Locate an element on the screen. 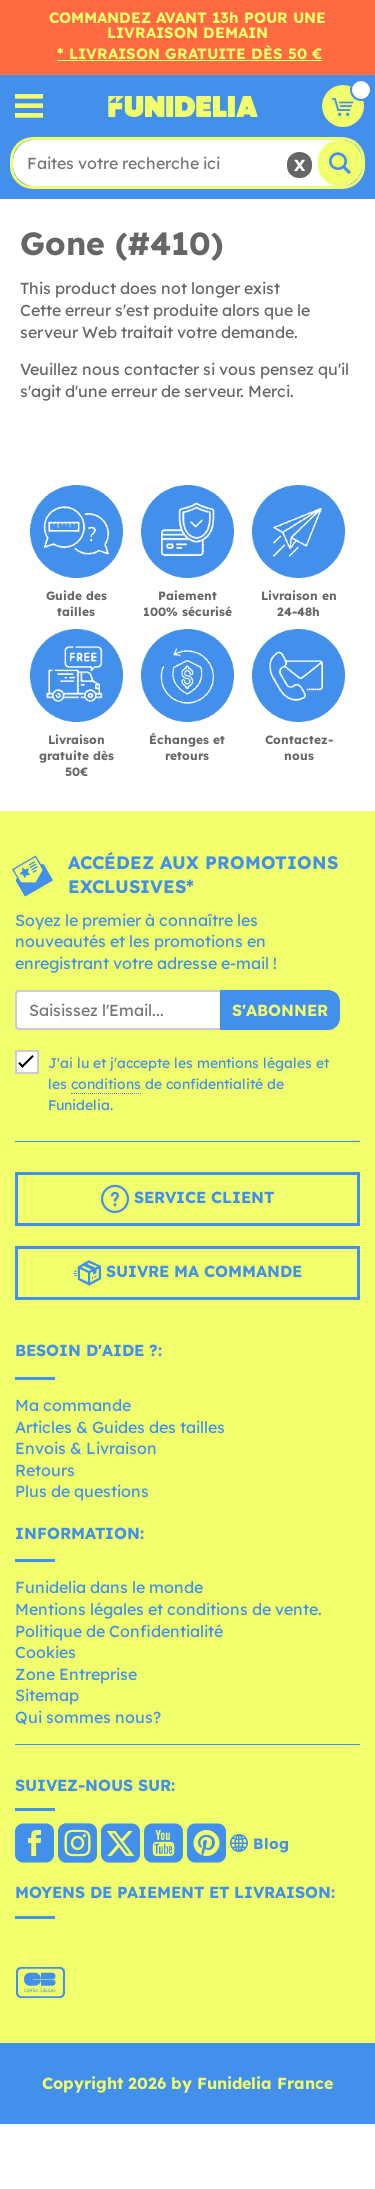 This screenshot has width=375, height=2189. Service client is located at coordinates (187, 1199).